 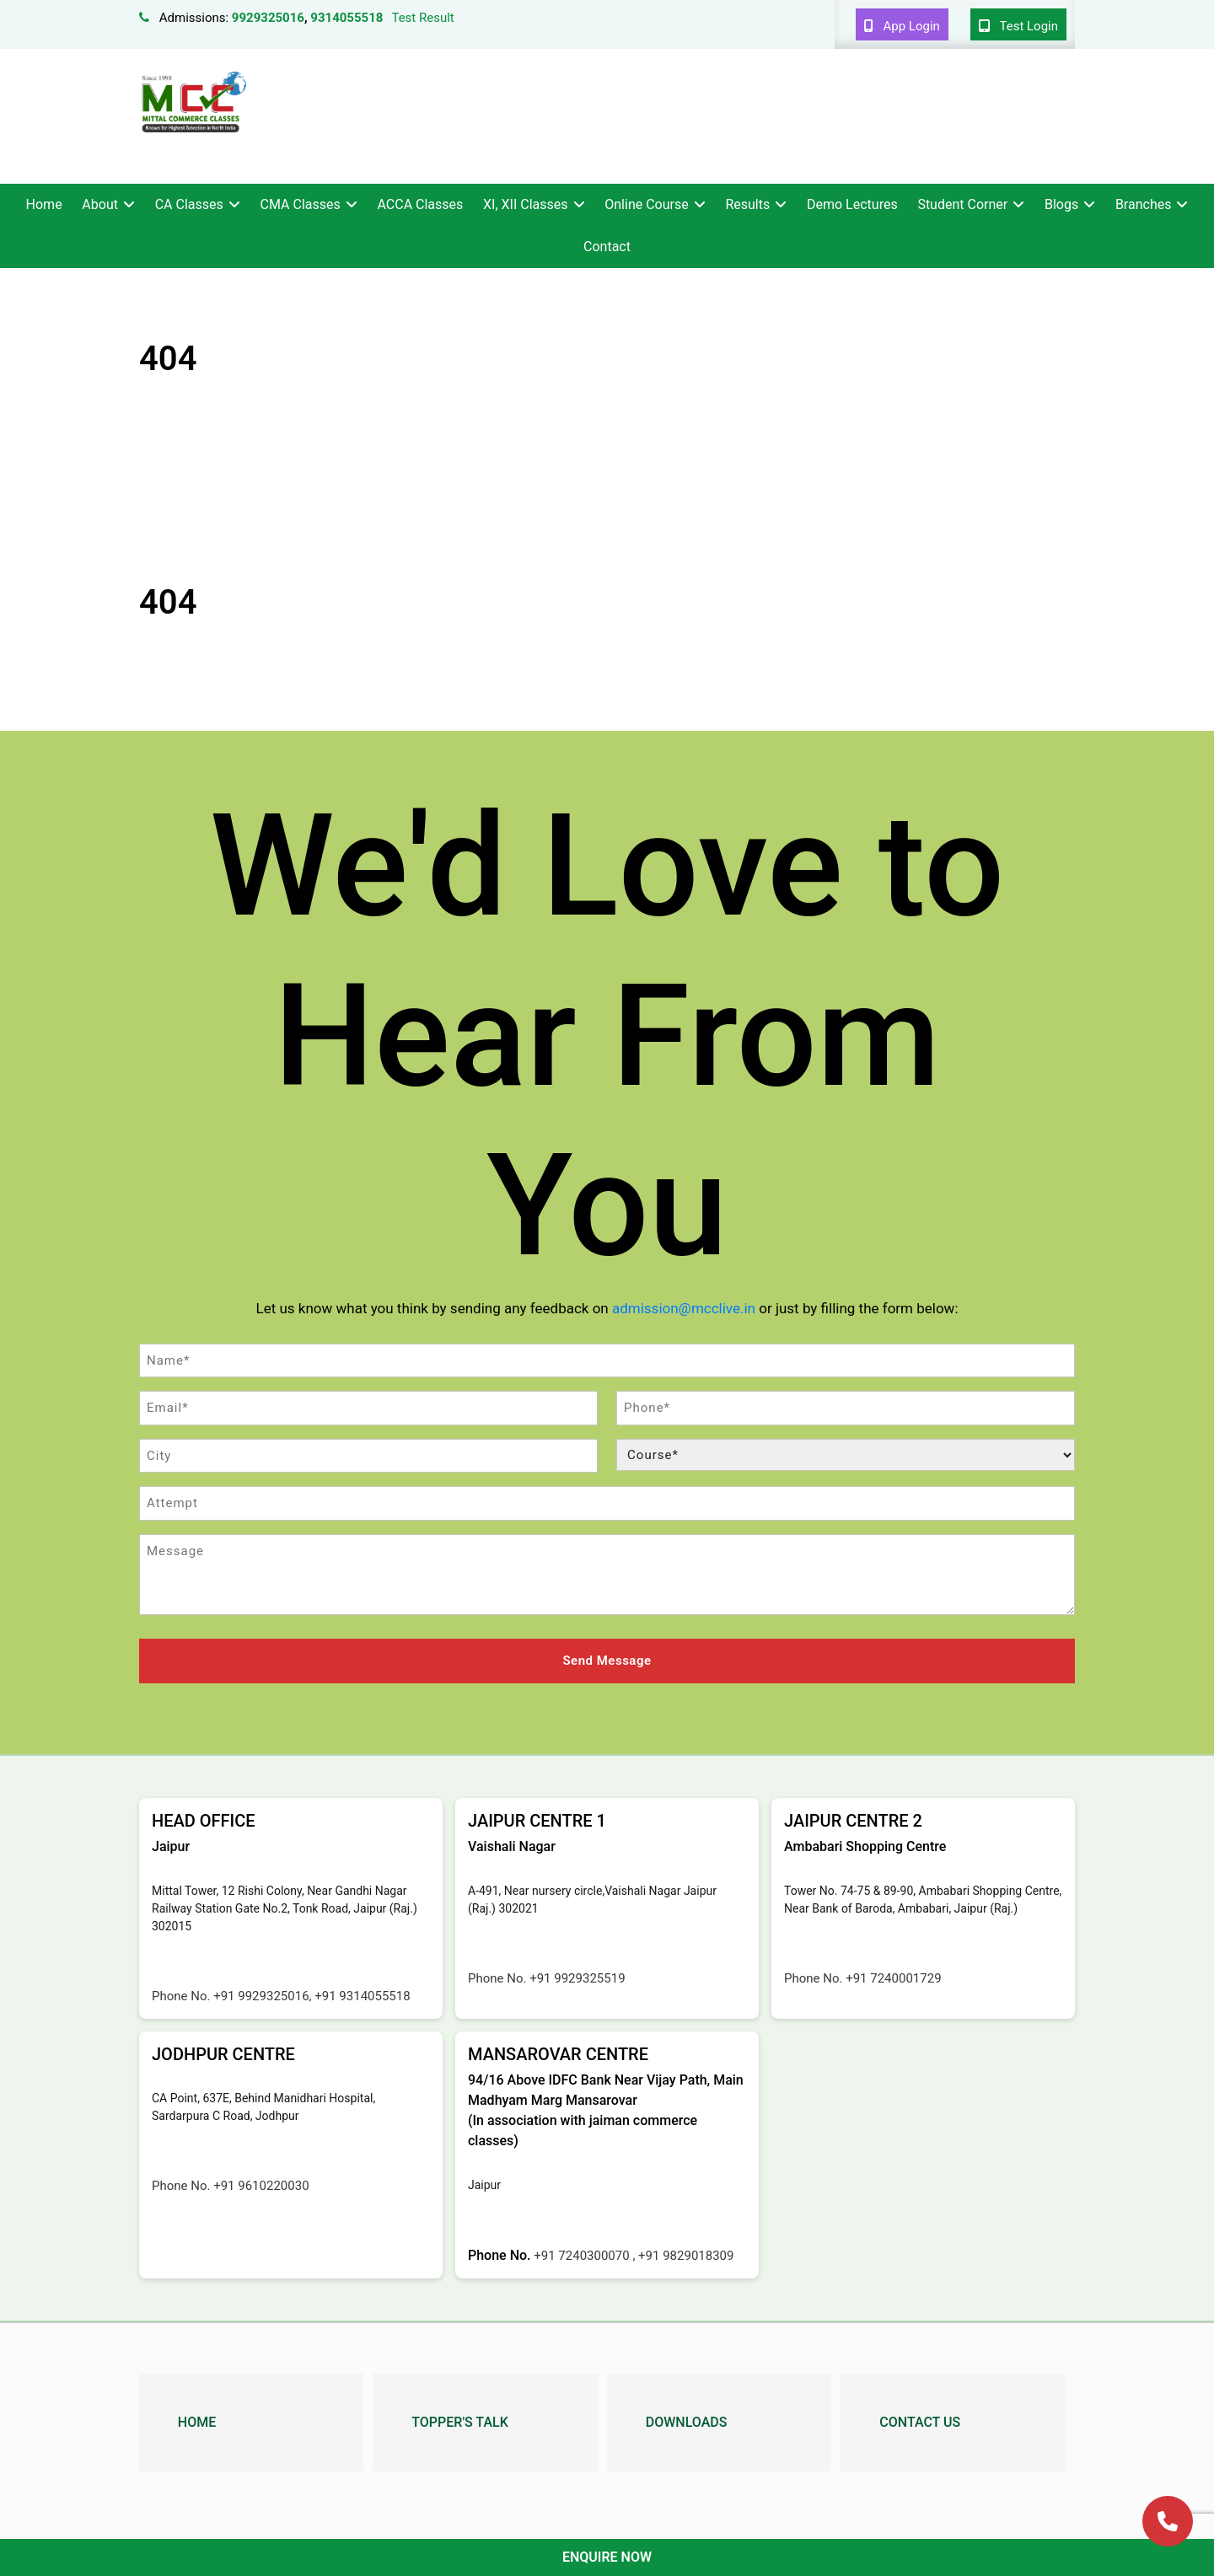 I want to click on +91 7240300070, so click(x=583, y=2254).